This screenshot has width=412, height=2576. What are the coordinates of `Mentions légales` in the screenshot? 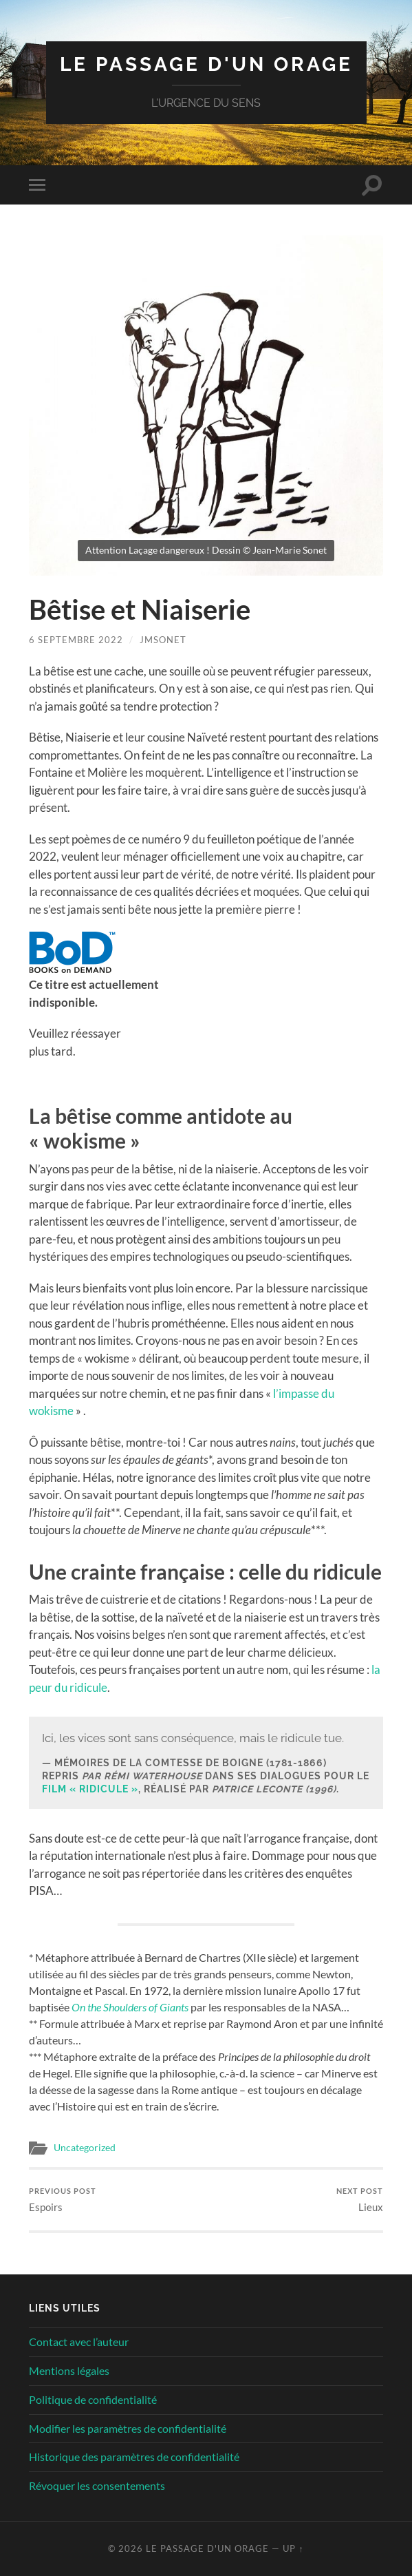 It's located at (69, 2370).